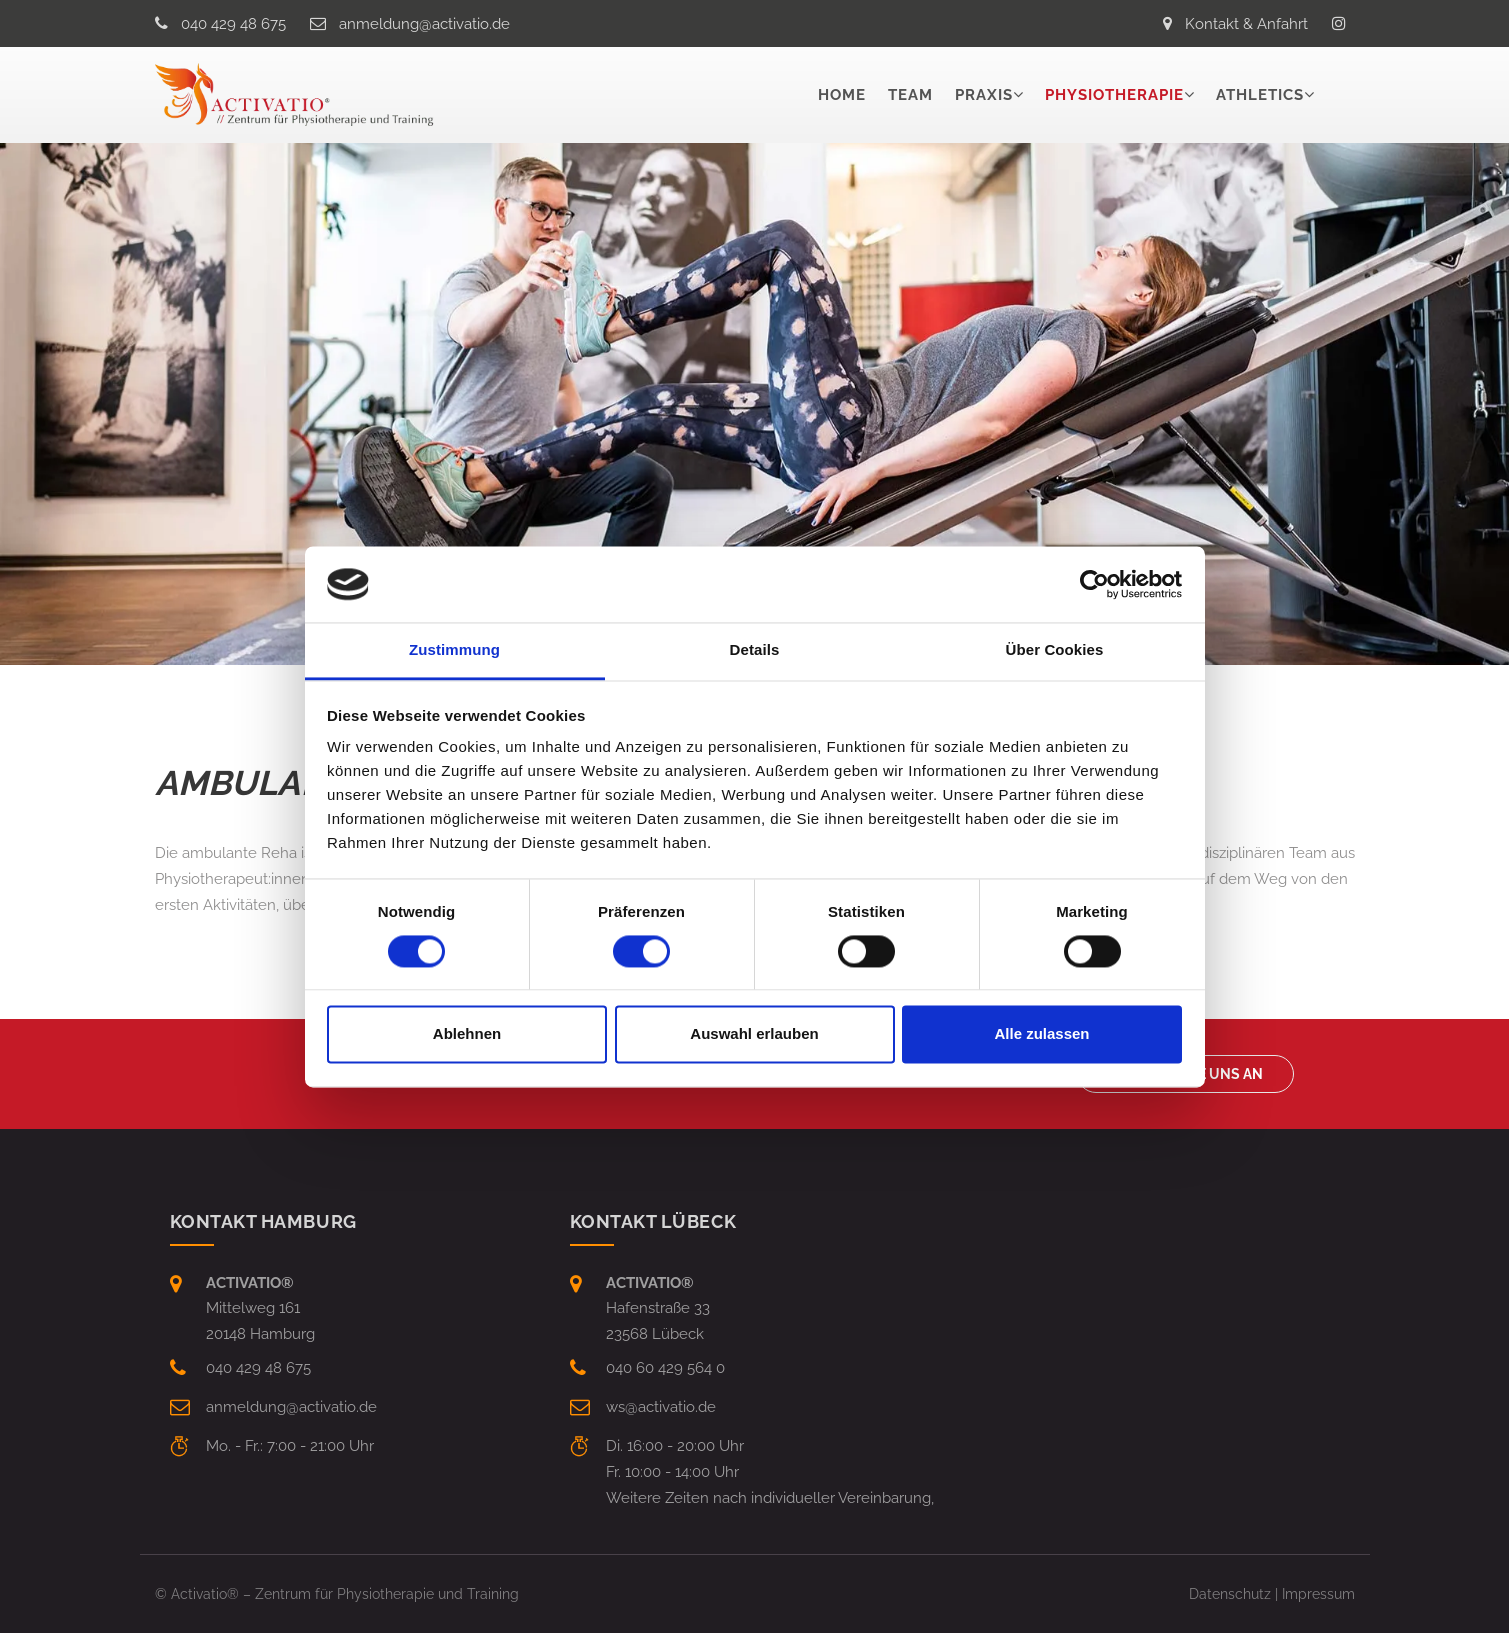 The width and height of the screenshot is (1509, 1633). Describe the element at coordinates (910, 95) in the screenshot. I see `Team` at that location.